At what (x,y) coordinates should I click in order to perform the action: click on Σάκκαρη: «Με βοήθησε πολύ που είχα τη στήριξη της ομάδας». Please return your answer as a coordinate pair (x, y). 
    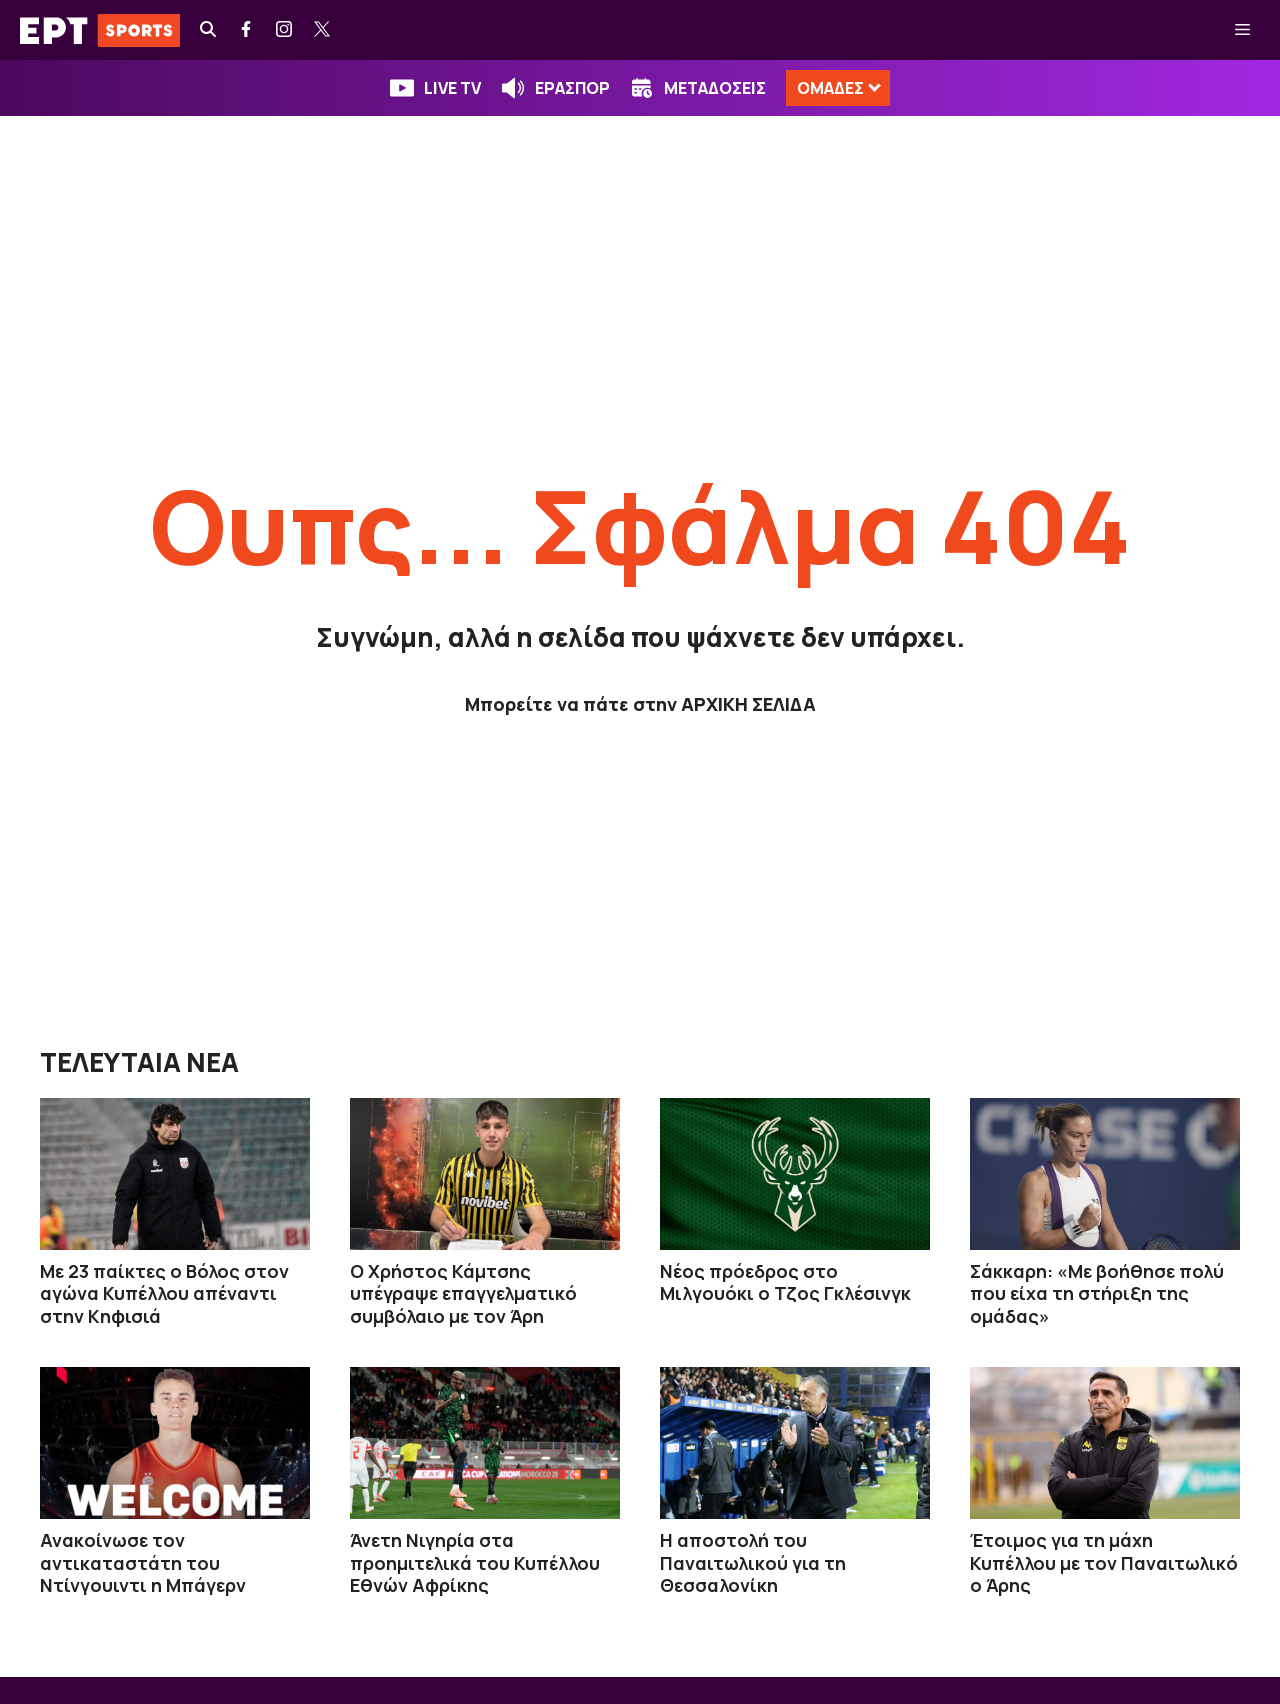
    Looking at the image, I should click on (1097, 1293).